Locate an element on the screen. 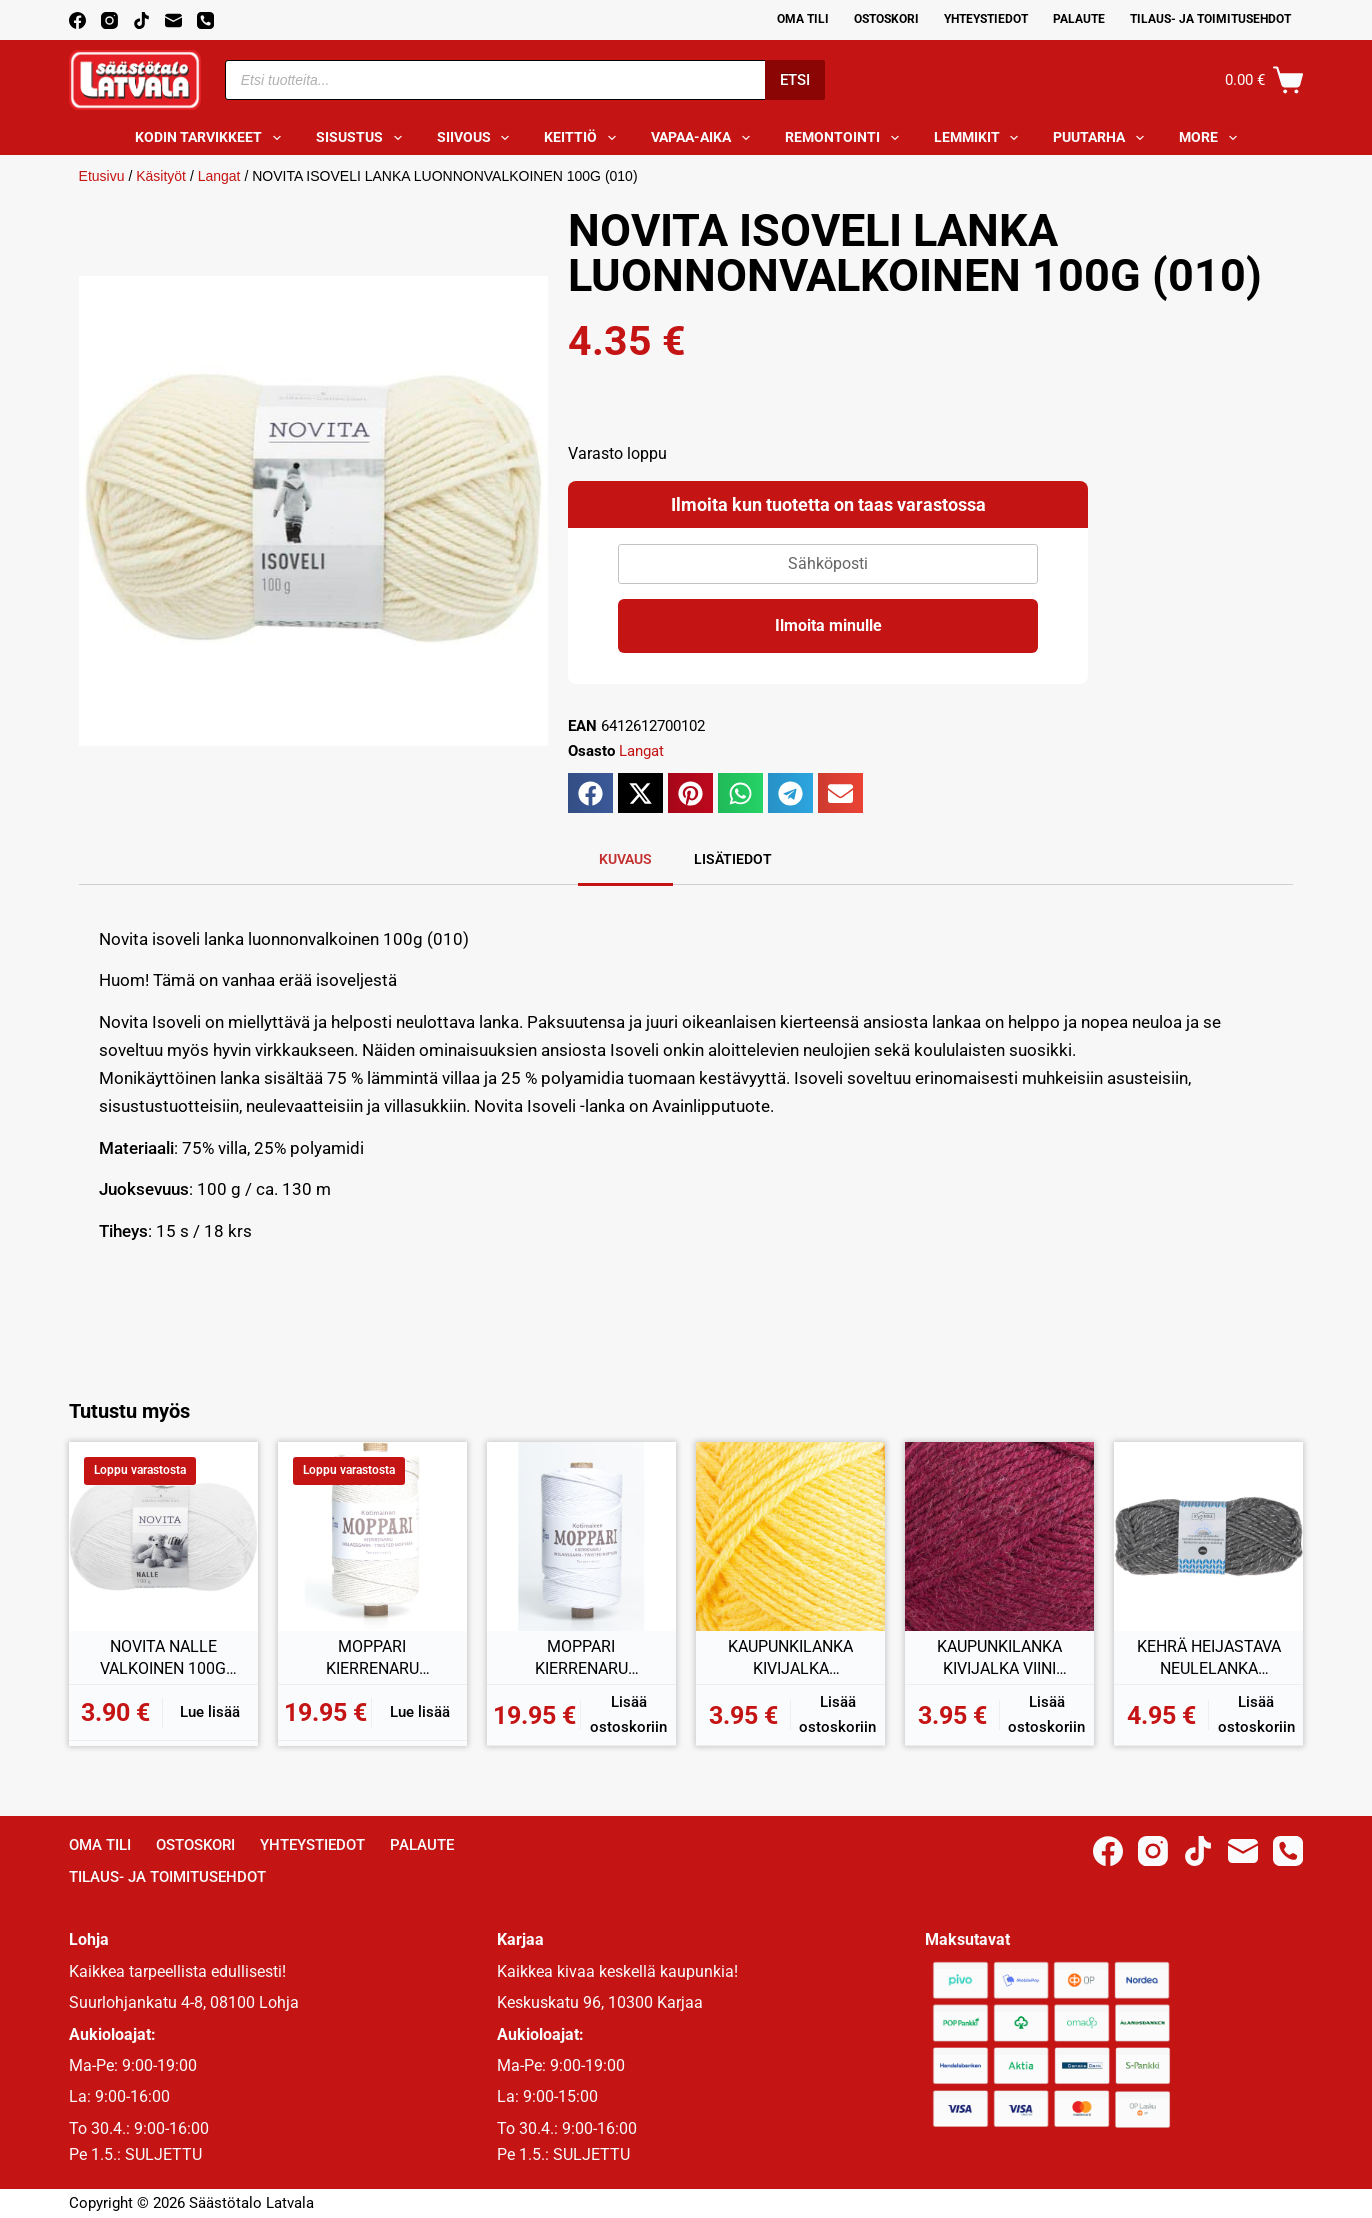 Image resolution: width=1372 pixels, height=2218 pixels. [Instagram] is located at coordinates (109, 20).